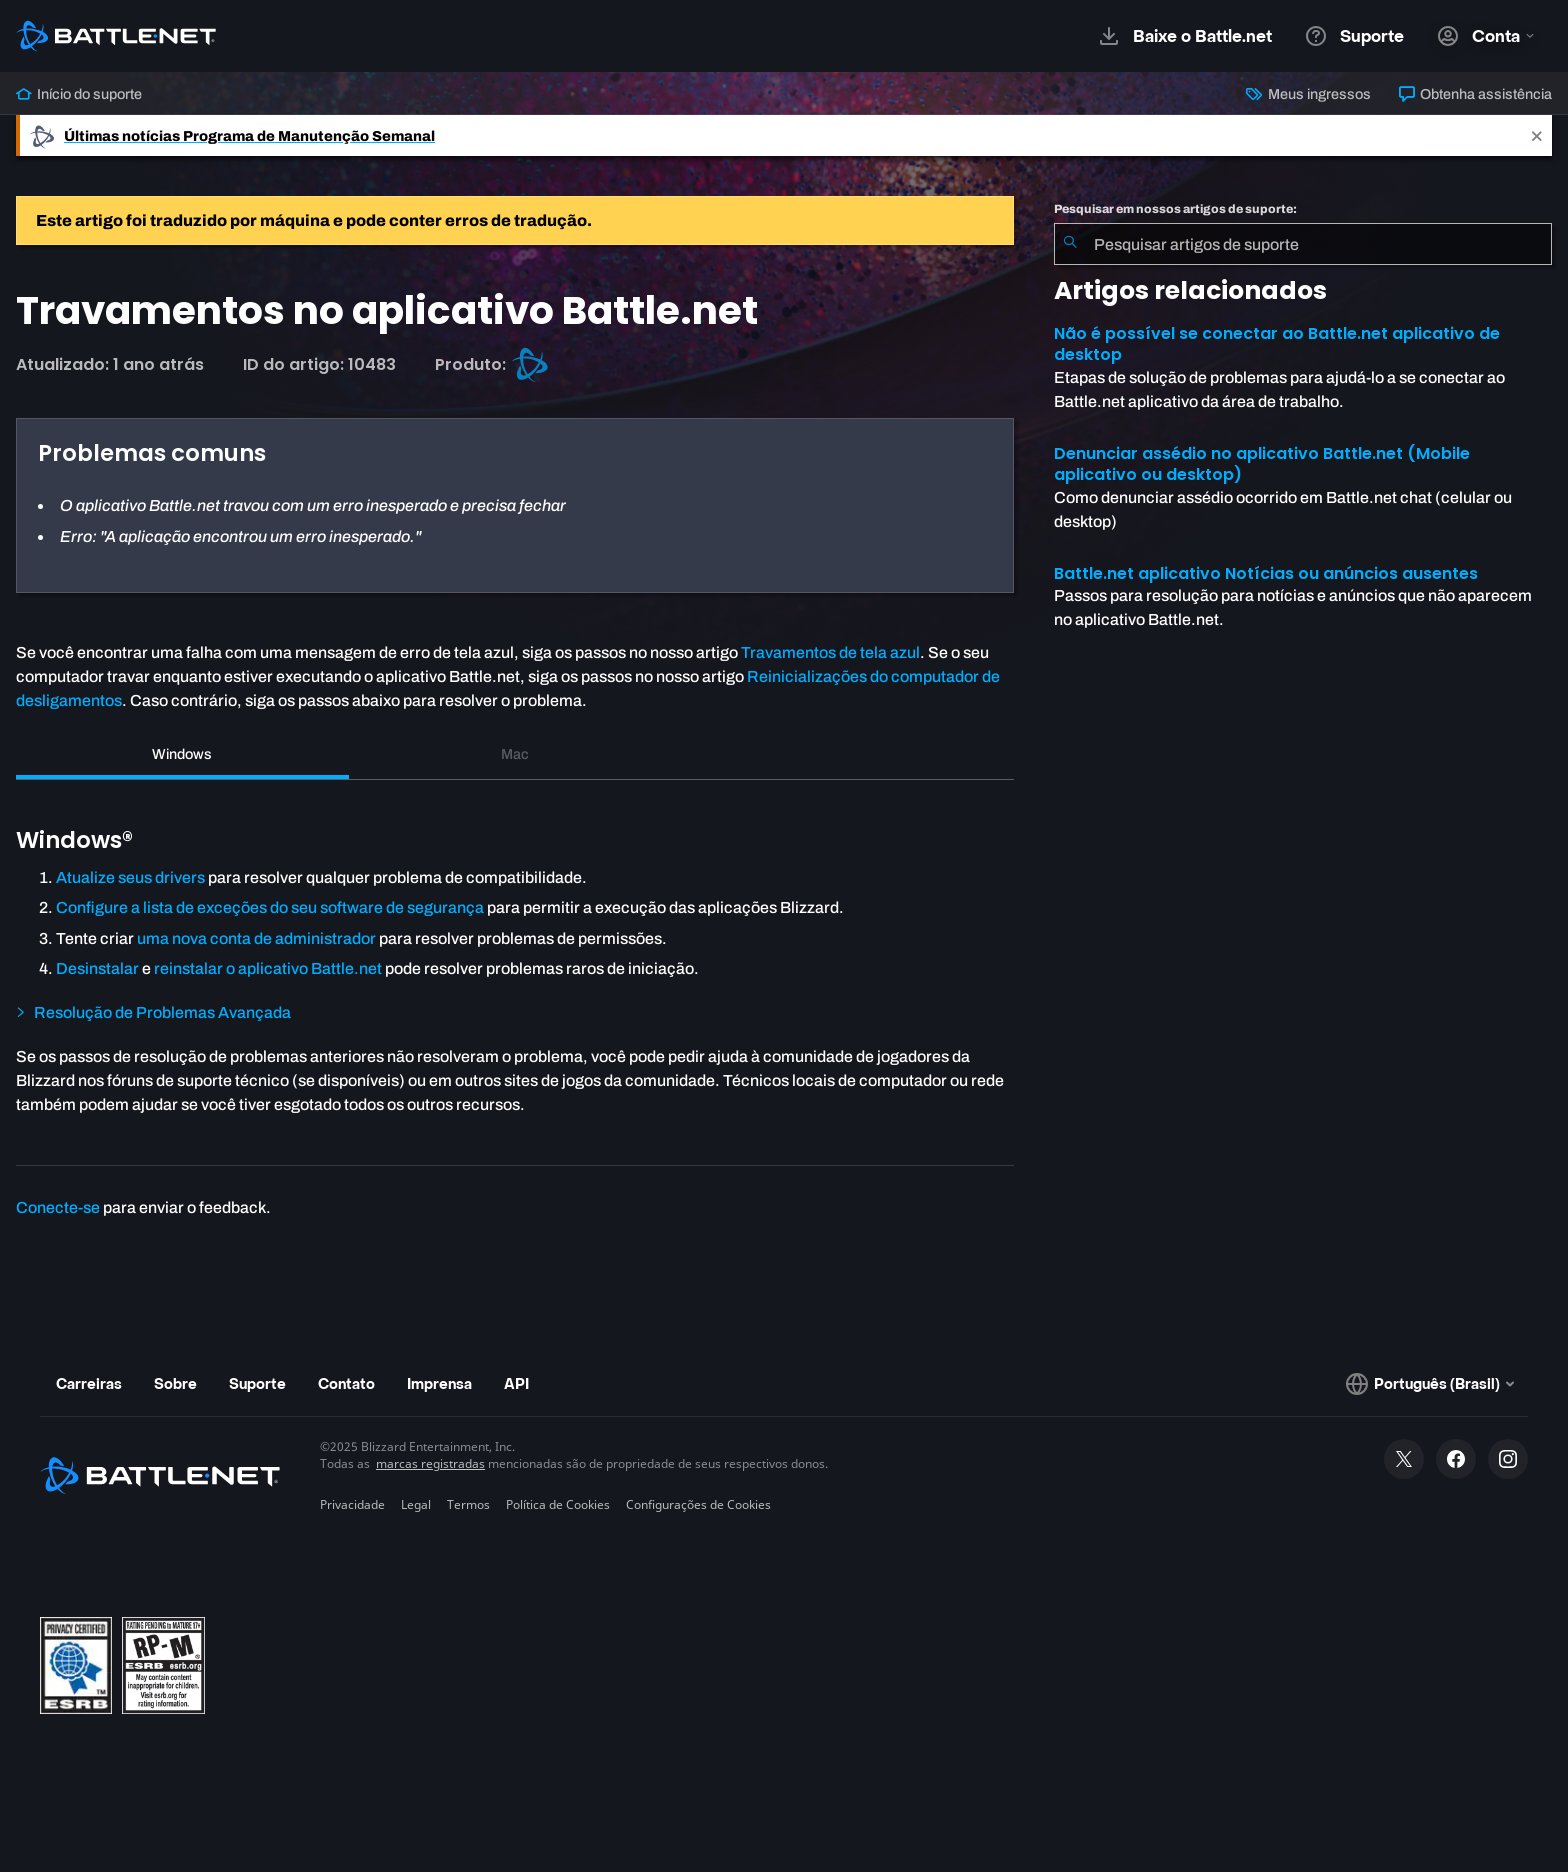 The width and height of the screenshot is (1568, 1872). Describe the element at coordinates (79, 94) in the screenshot. I see `Início do suporte` at that location.